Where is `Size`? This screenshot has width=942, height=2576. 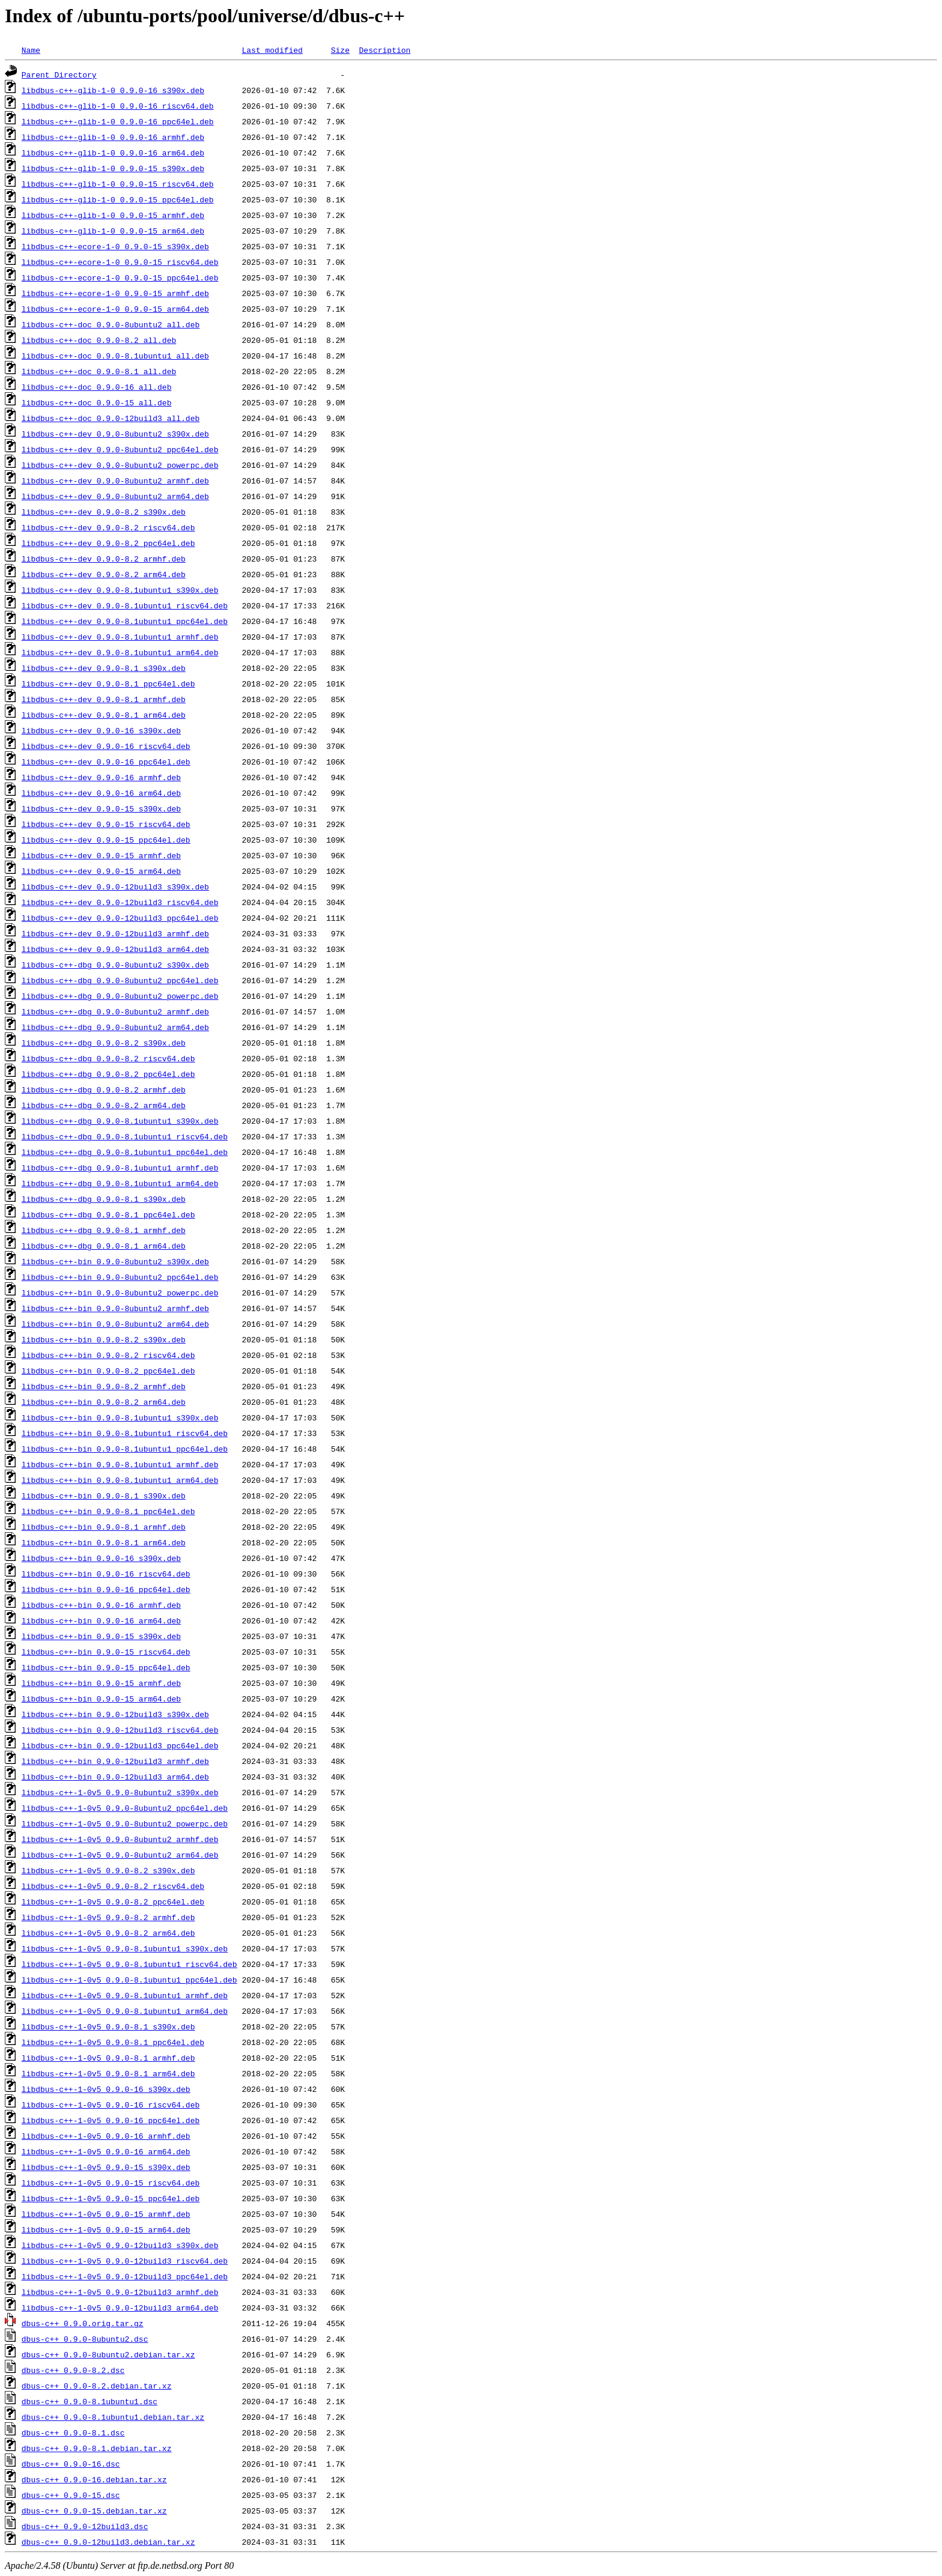
Size is located at coordinates (340, 49).